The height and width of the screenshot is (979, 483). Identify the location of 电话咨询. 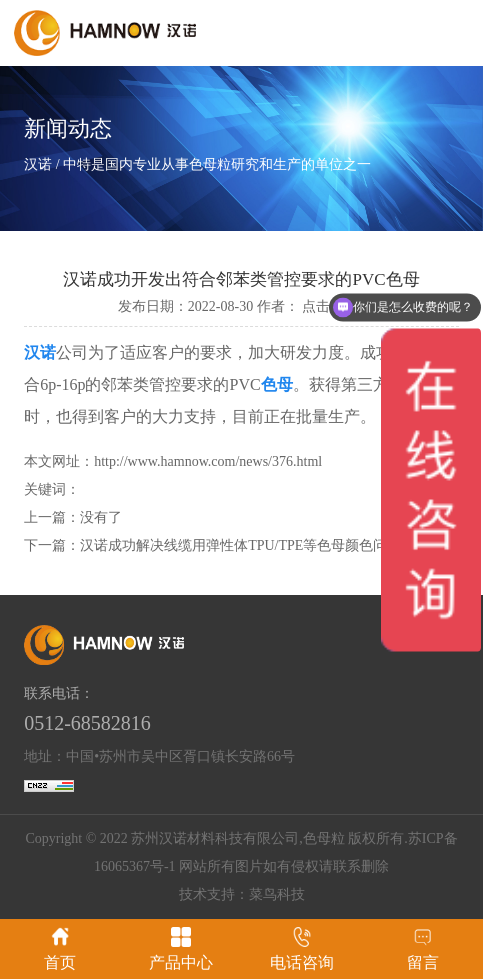
(302, 949).